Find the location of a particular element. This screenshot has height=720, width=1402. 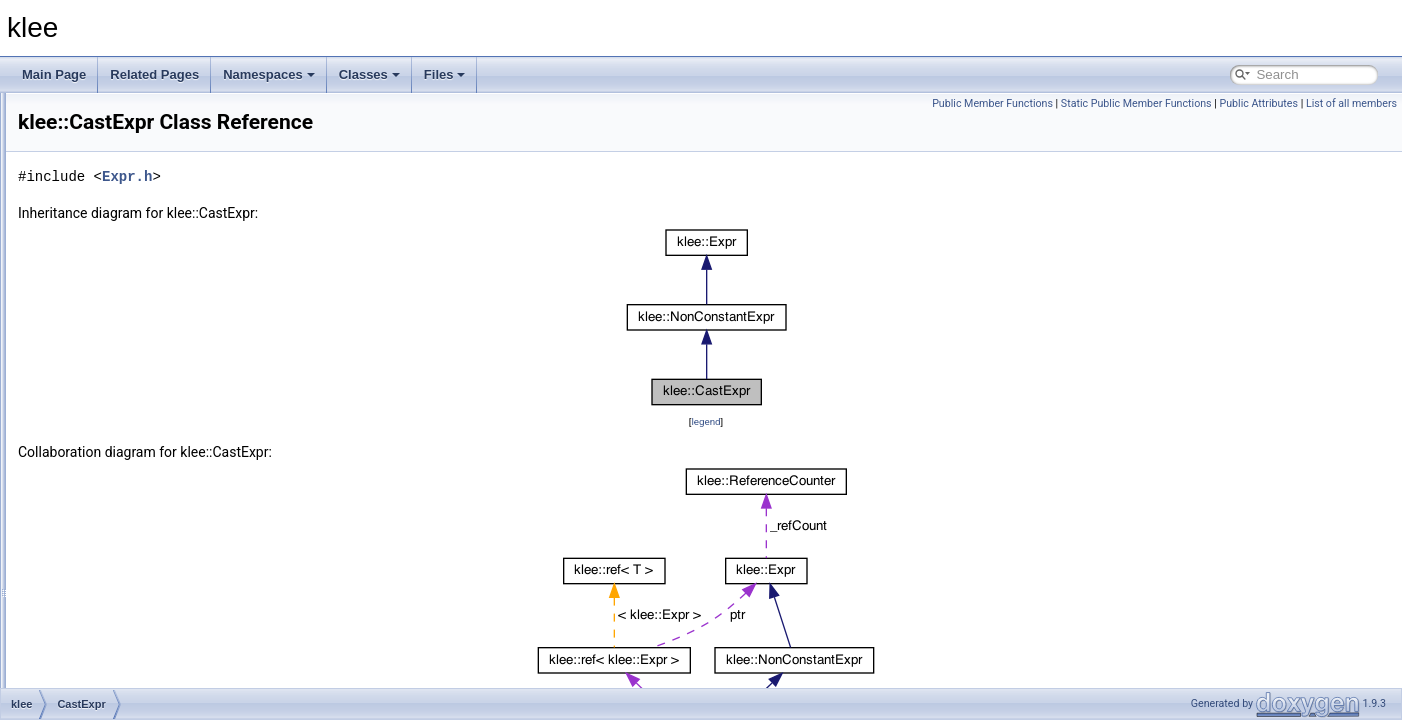

ConstraintSet is located at coordinates (118, 620).